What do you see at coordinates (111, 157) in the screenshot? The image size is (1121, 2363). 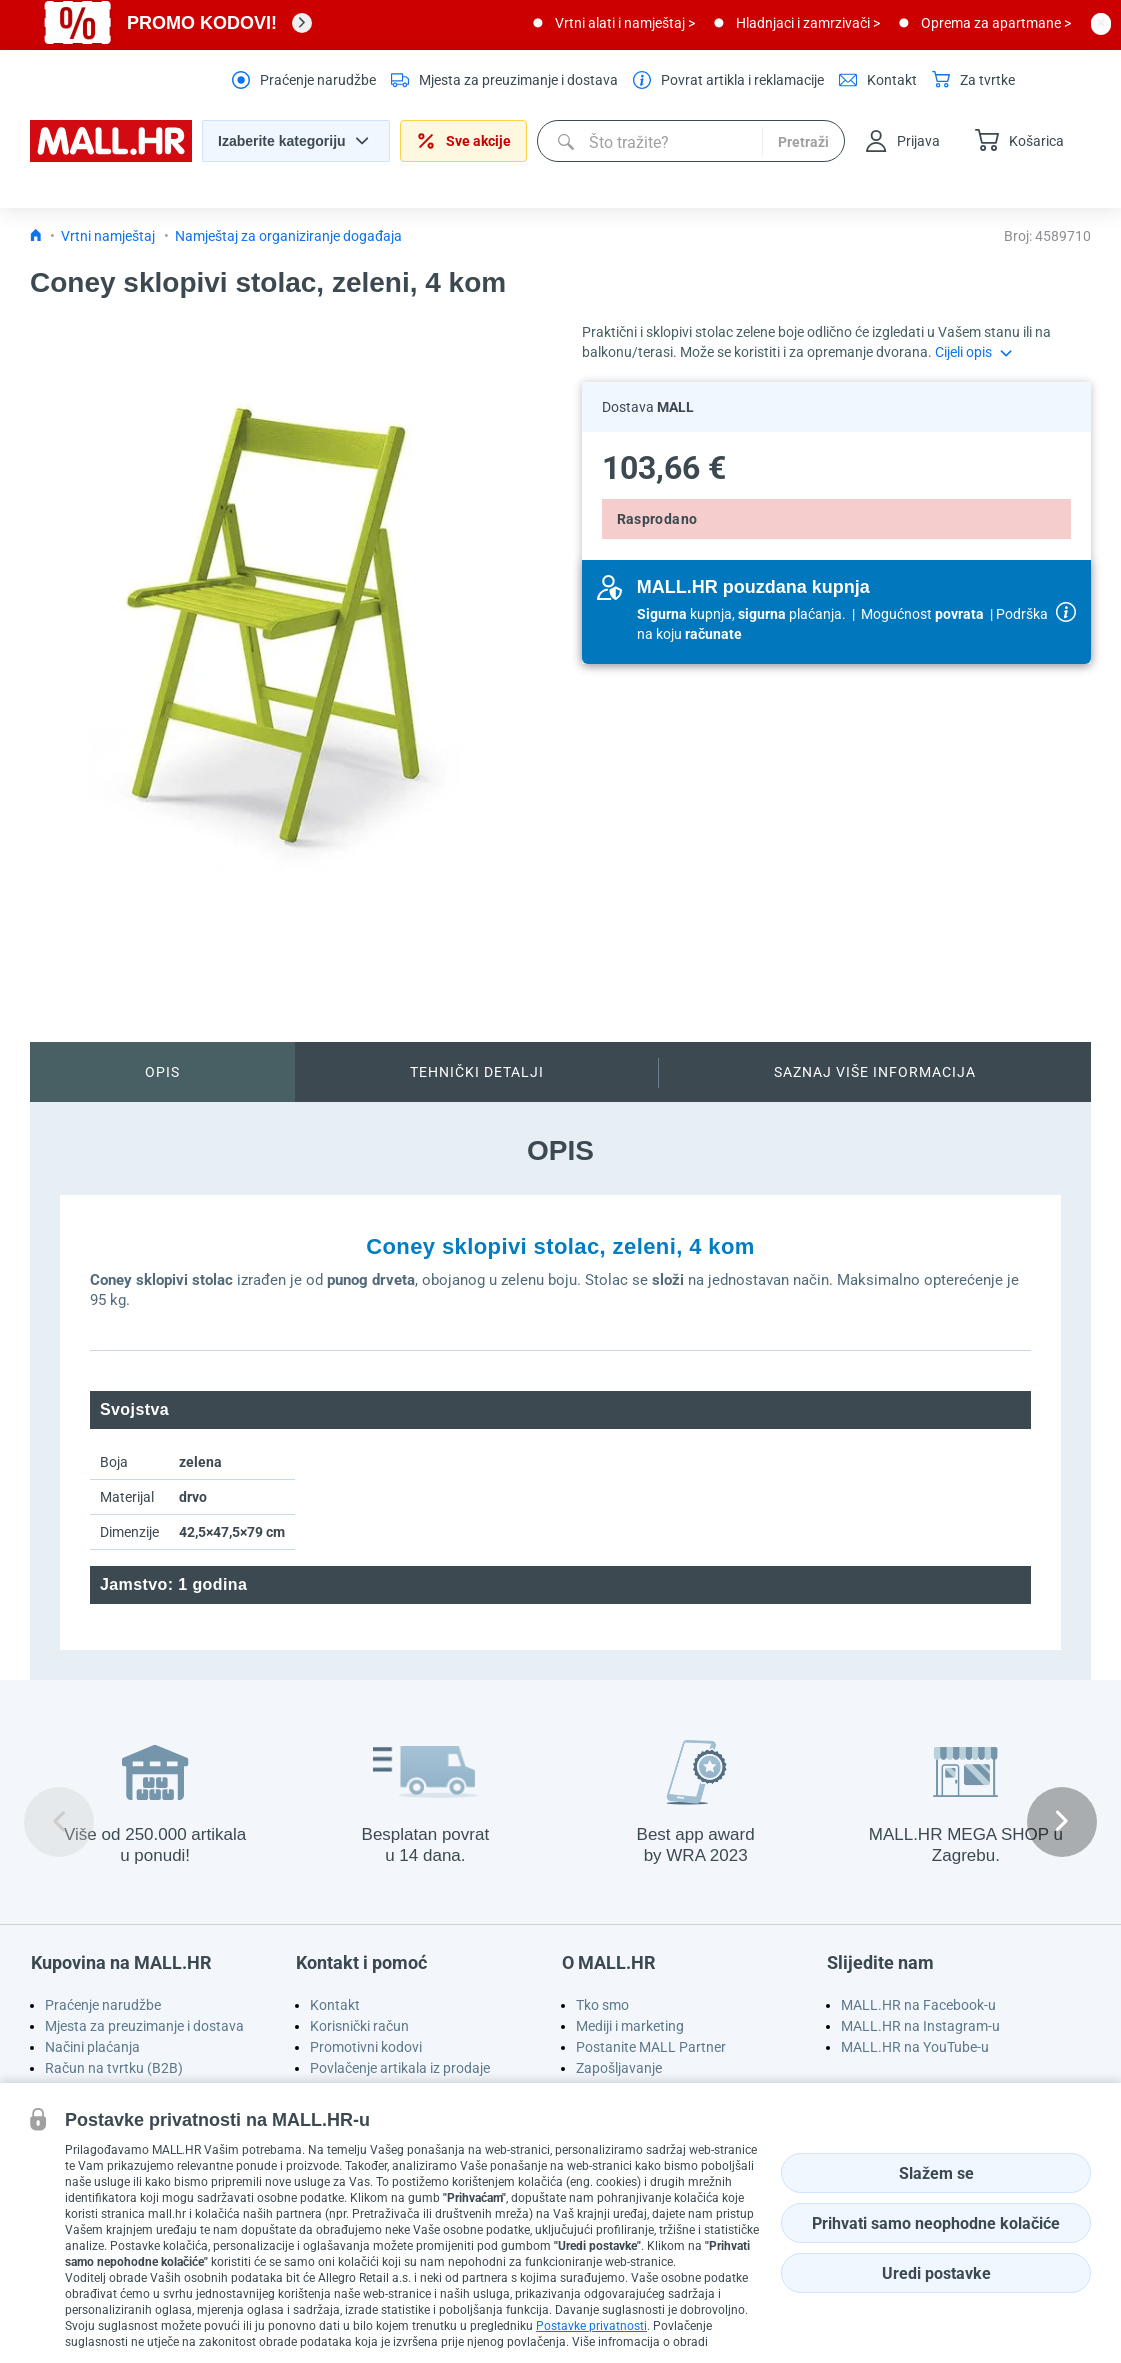 I see `[homepage logo]` at bounding box center [111, 157].